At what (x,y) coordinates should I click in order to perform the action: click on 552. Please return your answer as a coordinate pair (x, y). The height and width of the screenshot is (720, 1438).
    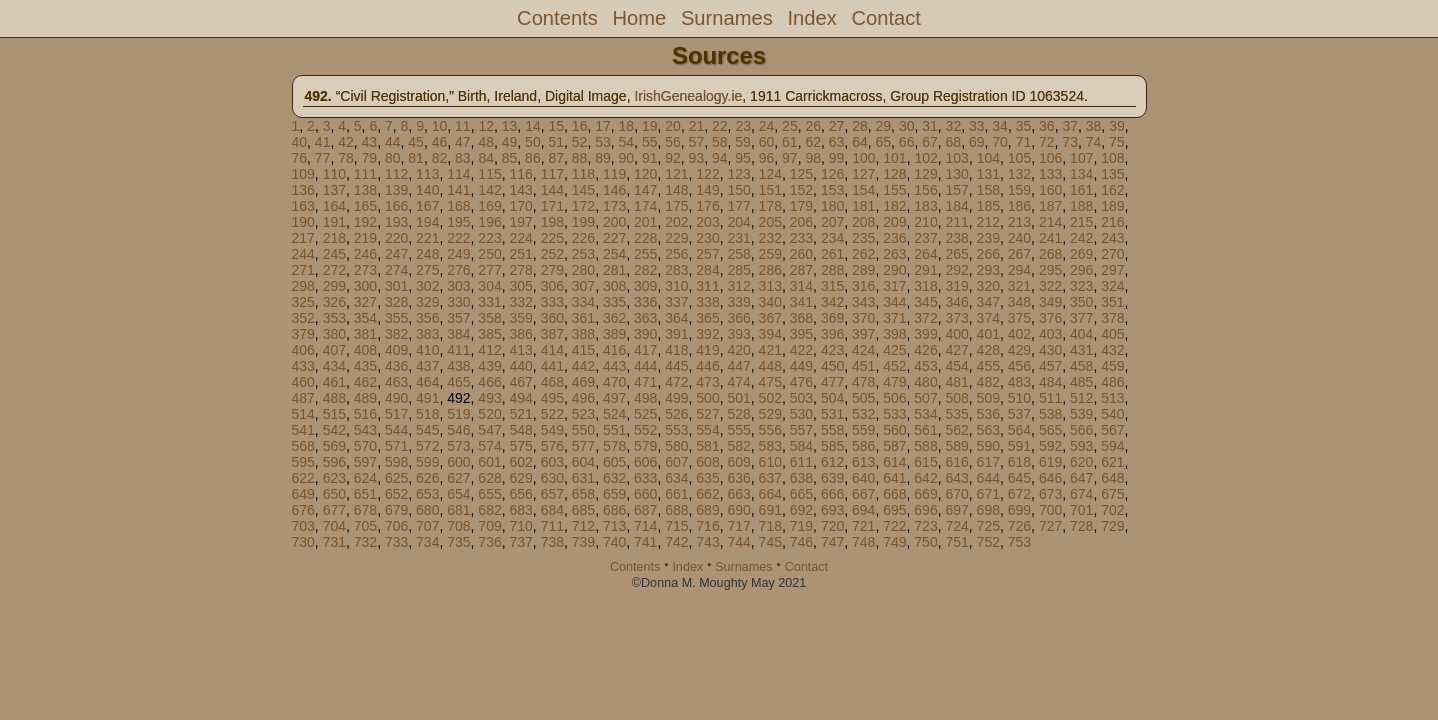
    Looking at the image, I should click on (645, 430).